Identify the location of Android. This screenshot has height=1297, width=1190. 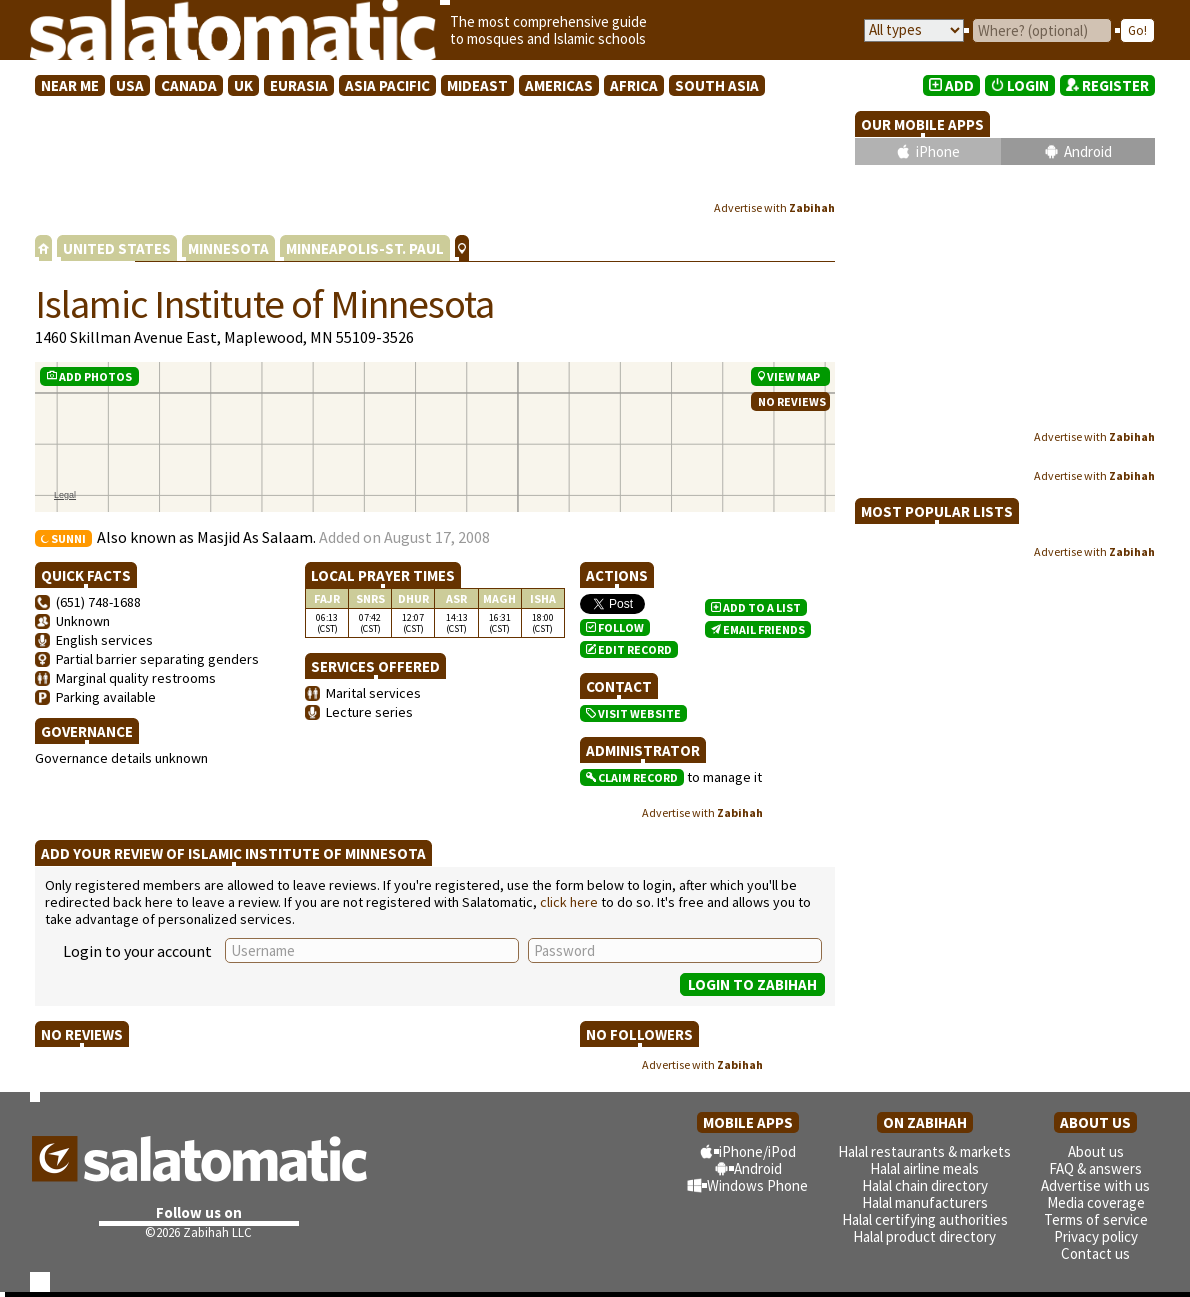
(1088, 151).